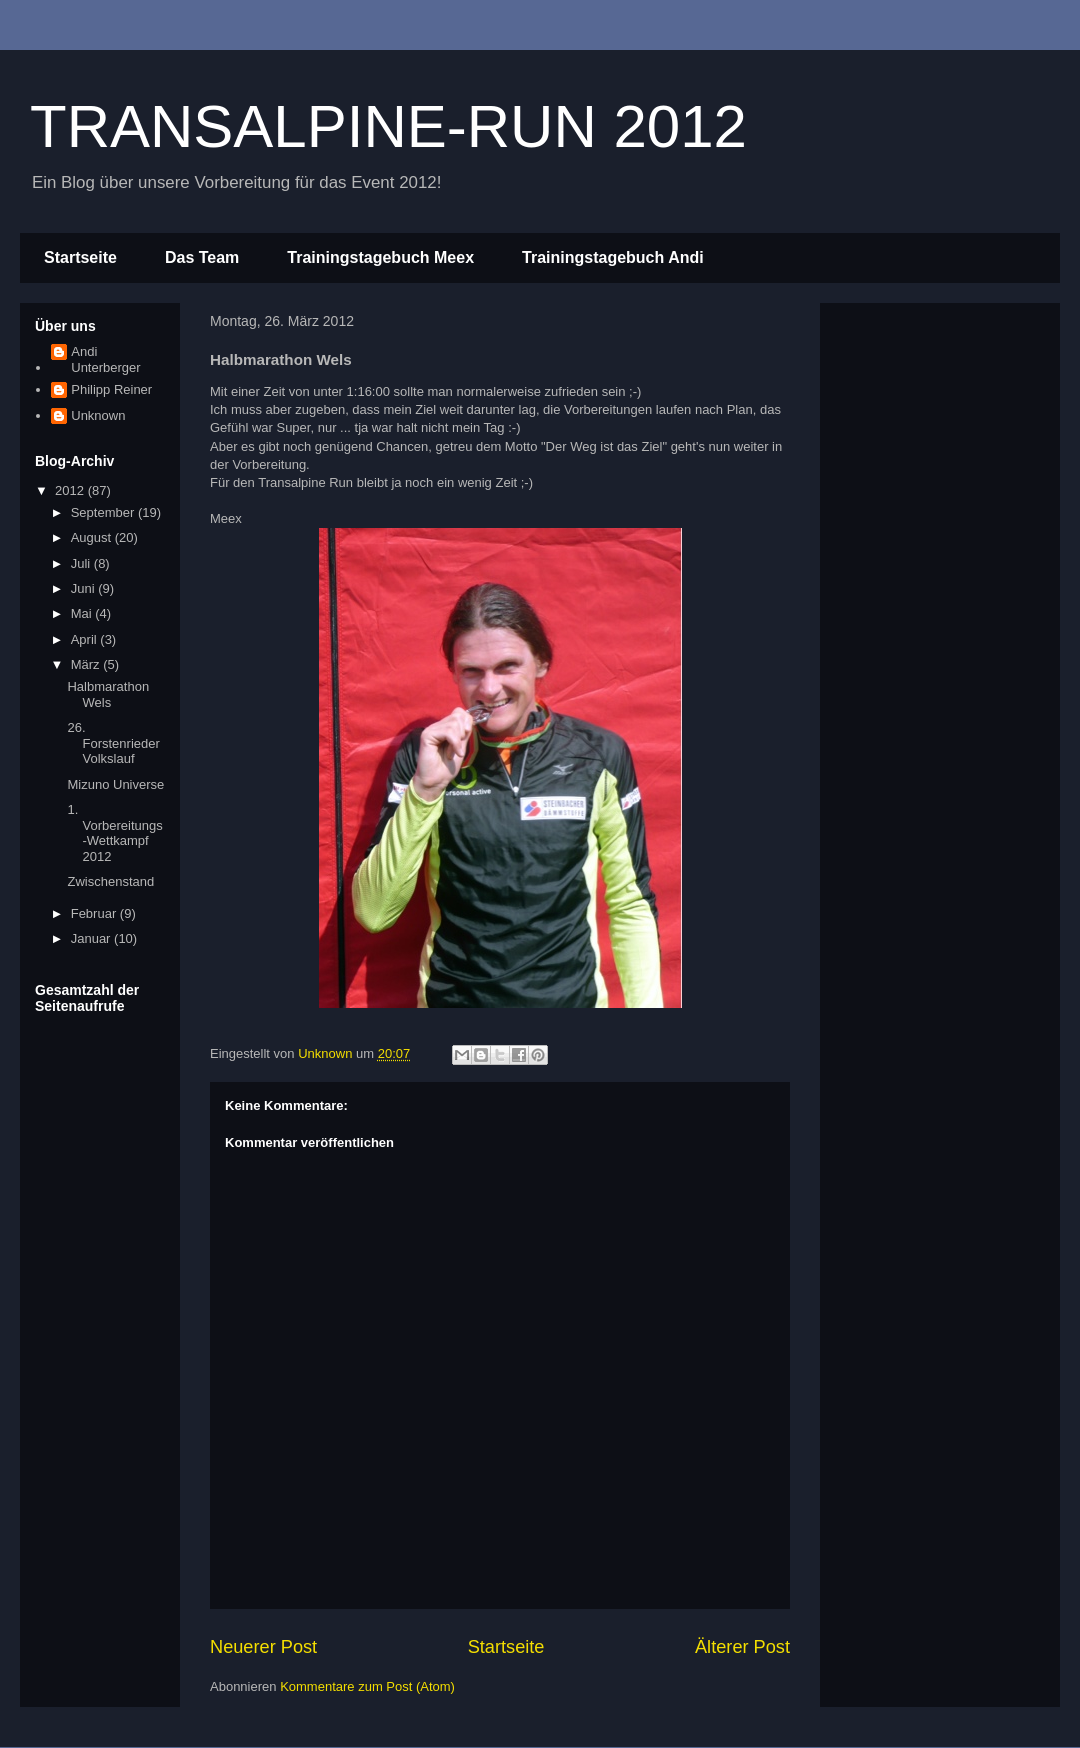 The image size is (1080, 1748). What do you see at coordinates (380, 257) in the screenshot?
I see `Trainingstagebuch Meex` at bounding box center [380, 257].